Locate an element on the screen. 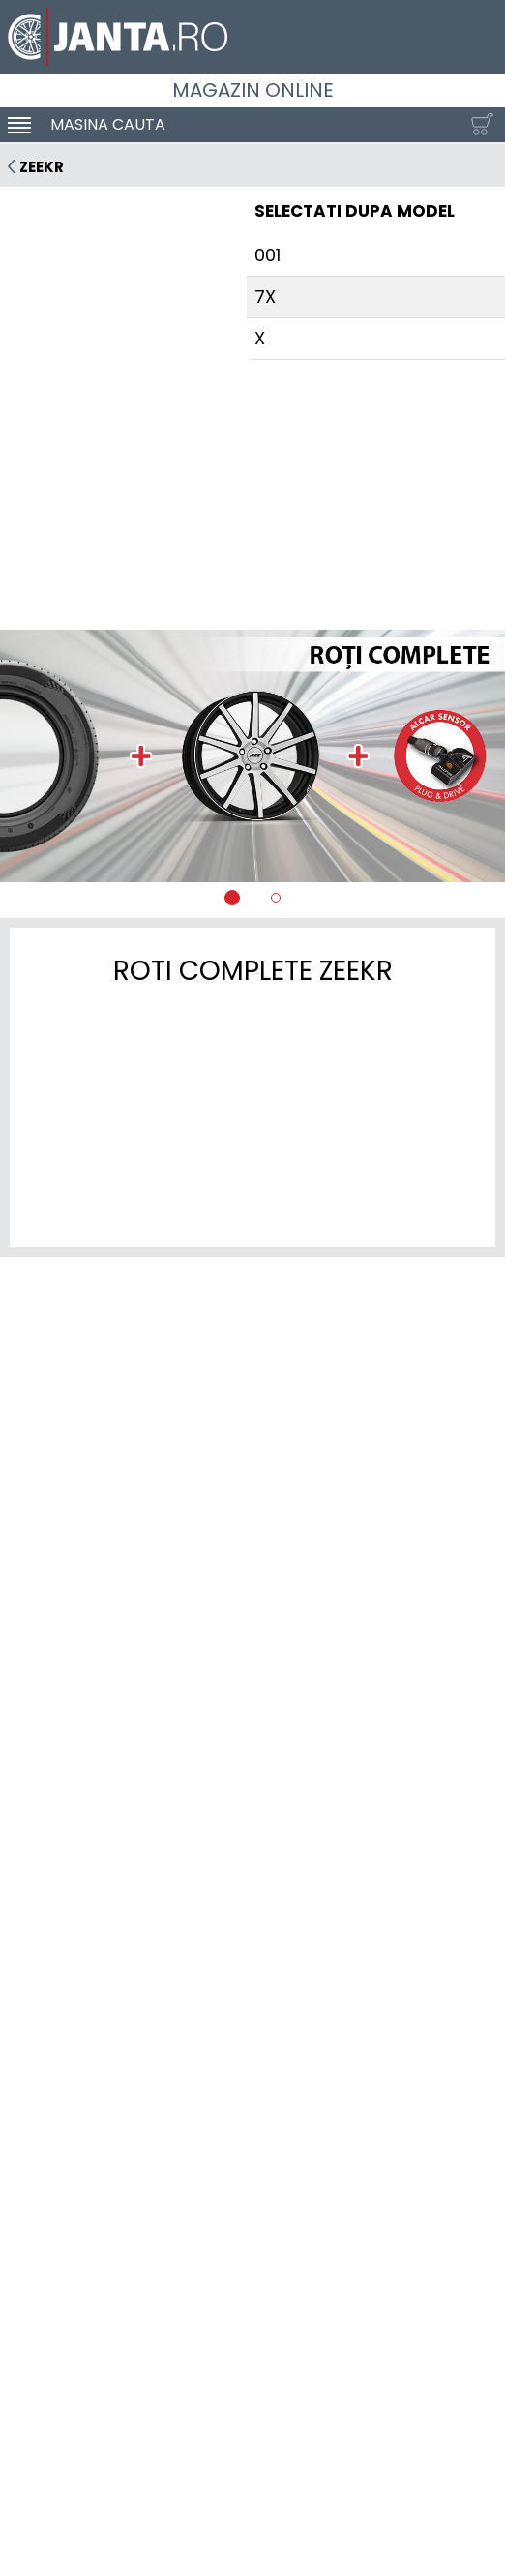  [tab] is located at coordinates (232, 897).